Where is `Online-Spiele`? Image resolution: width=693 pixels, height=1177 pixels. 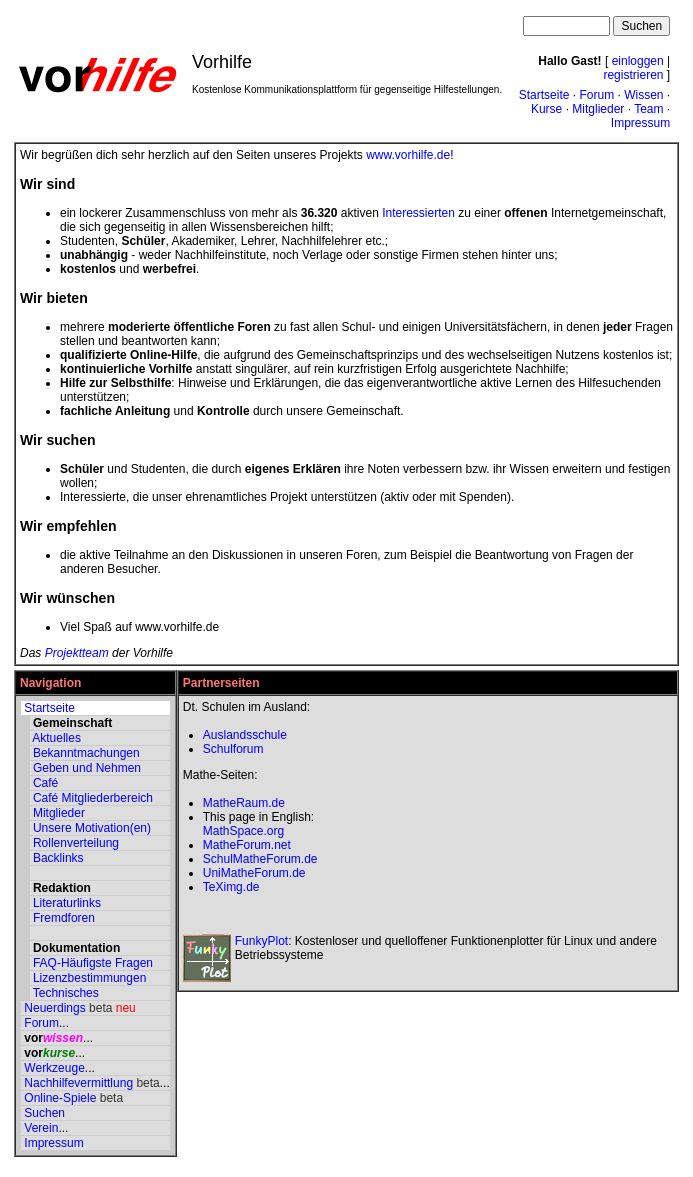 Online-Spiele is located at coordinates (60, 1098).